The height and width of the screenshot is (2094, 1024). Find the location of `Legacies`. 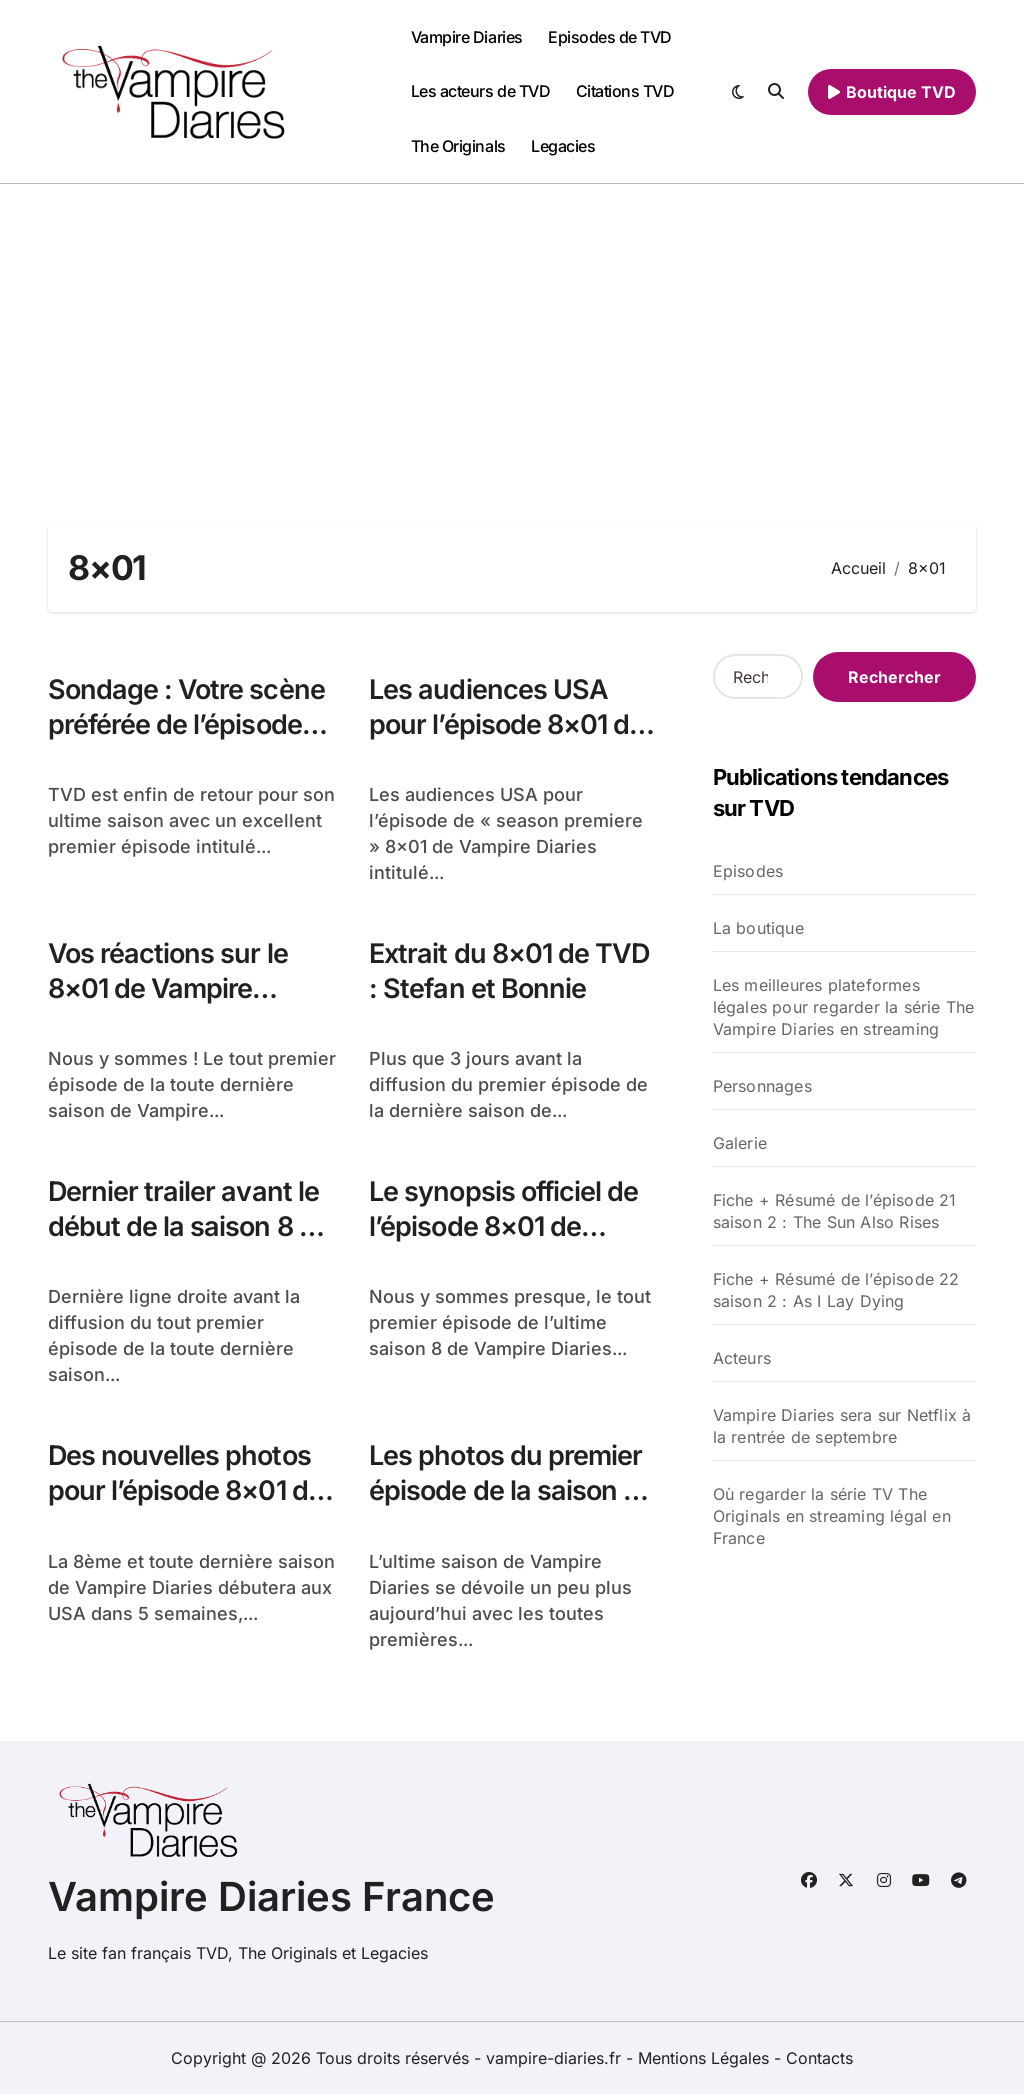

Legacies is located at coordinates (563, 146).